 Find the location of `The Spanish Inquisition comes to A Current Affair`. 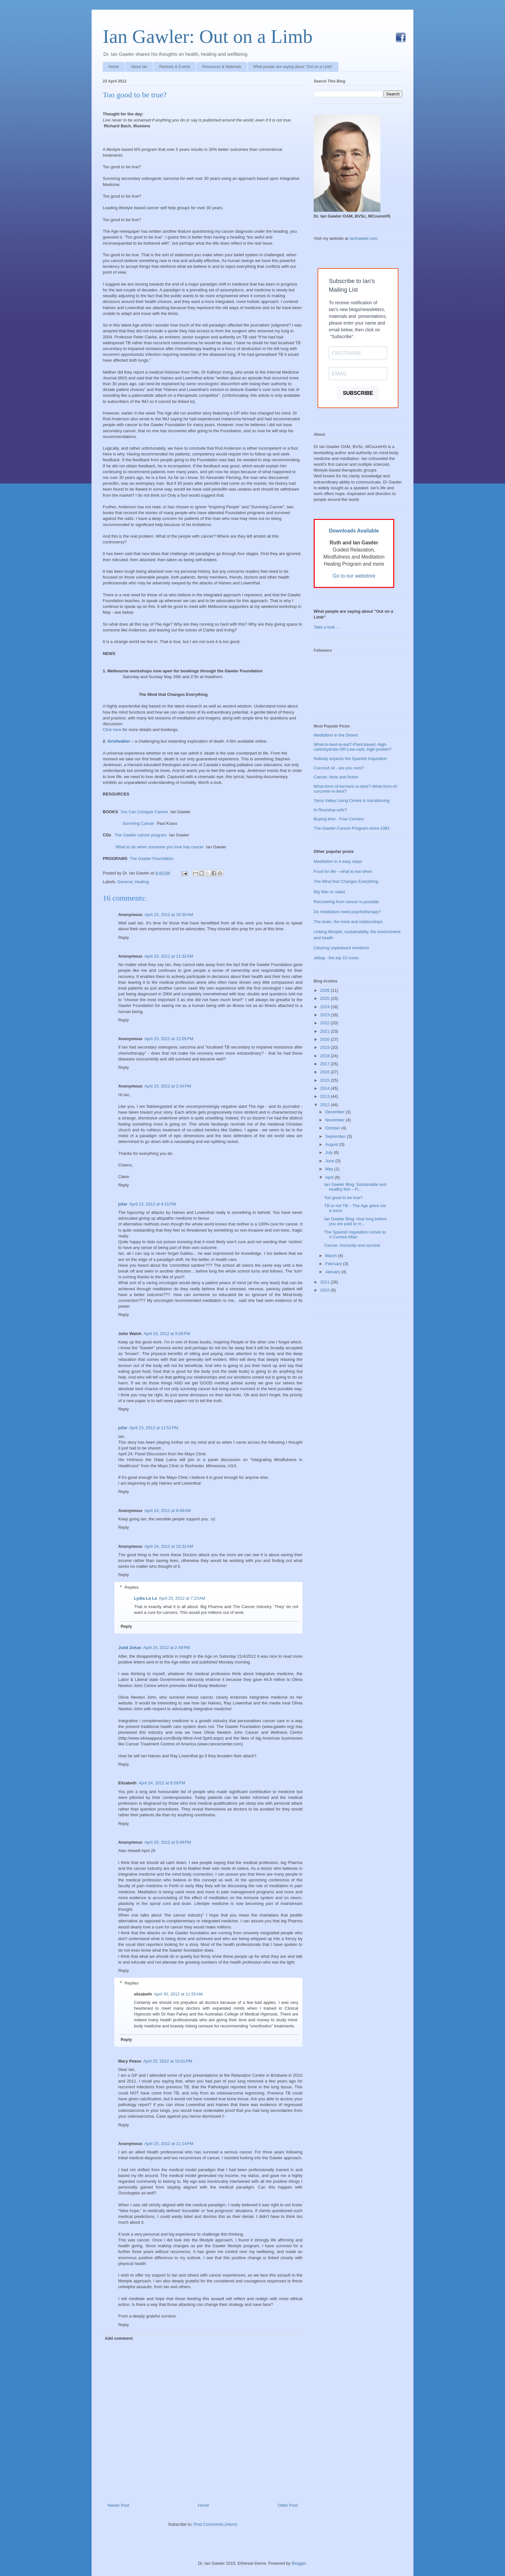

The Spanish Inquisition comes to A Current Affair is located at coordinates (355, 1235).